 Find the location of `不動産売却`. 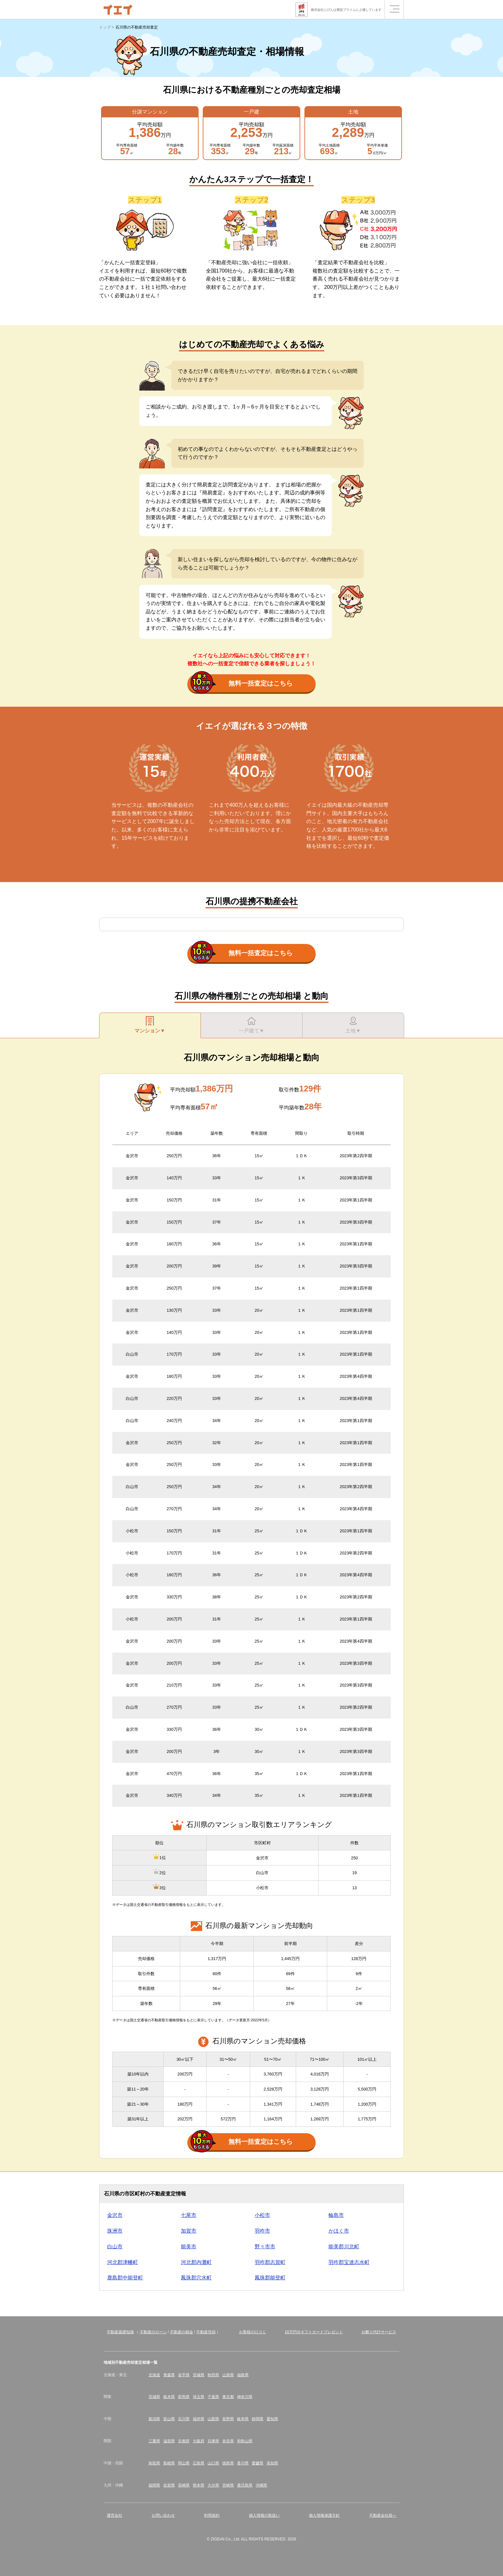

不動産売却 is located at coordinates (206, 2332).